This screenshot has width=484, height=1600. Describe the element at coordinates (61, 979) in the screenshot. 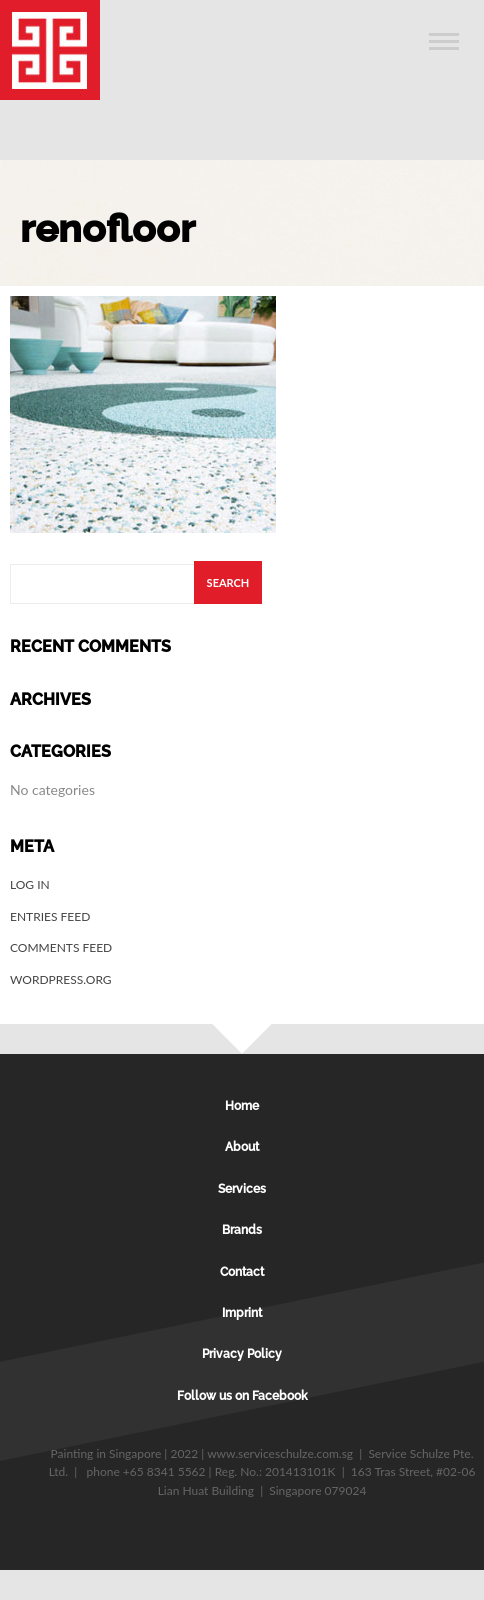

I see `WordPress.org` at that location.